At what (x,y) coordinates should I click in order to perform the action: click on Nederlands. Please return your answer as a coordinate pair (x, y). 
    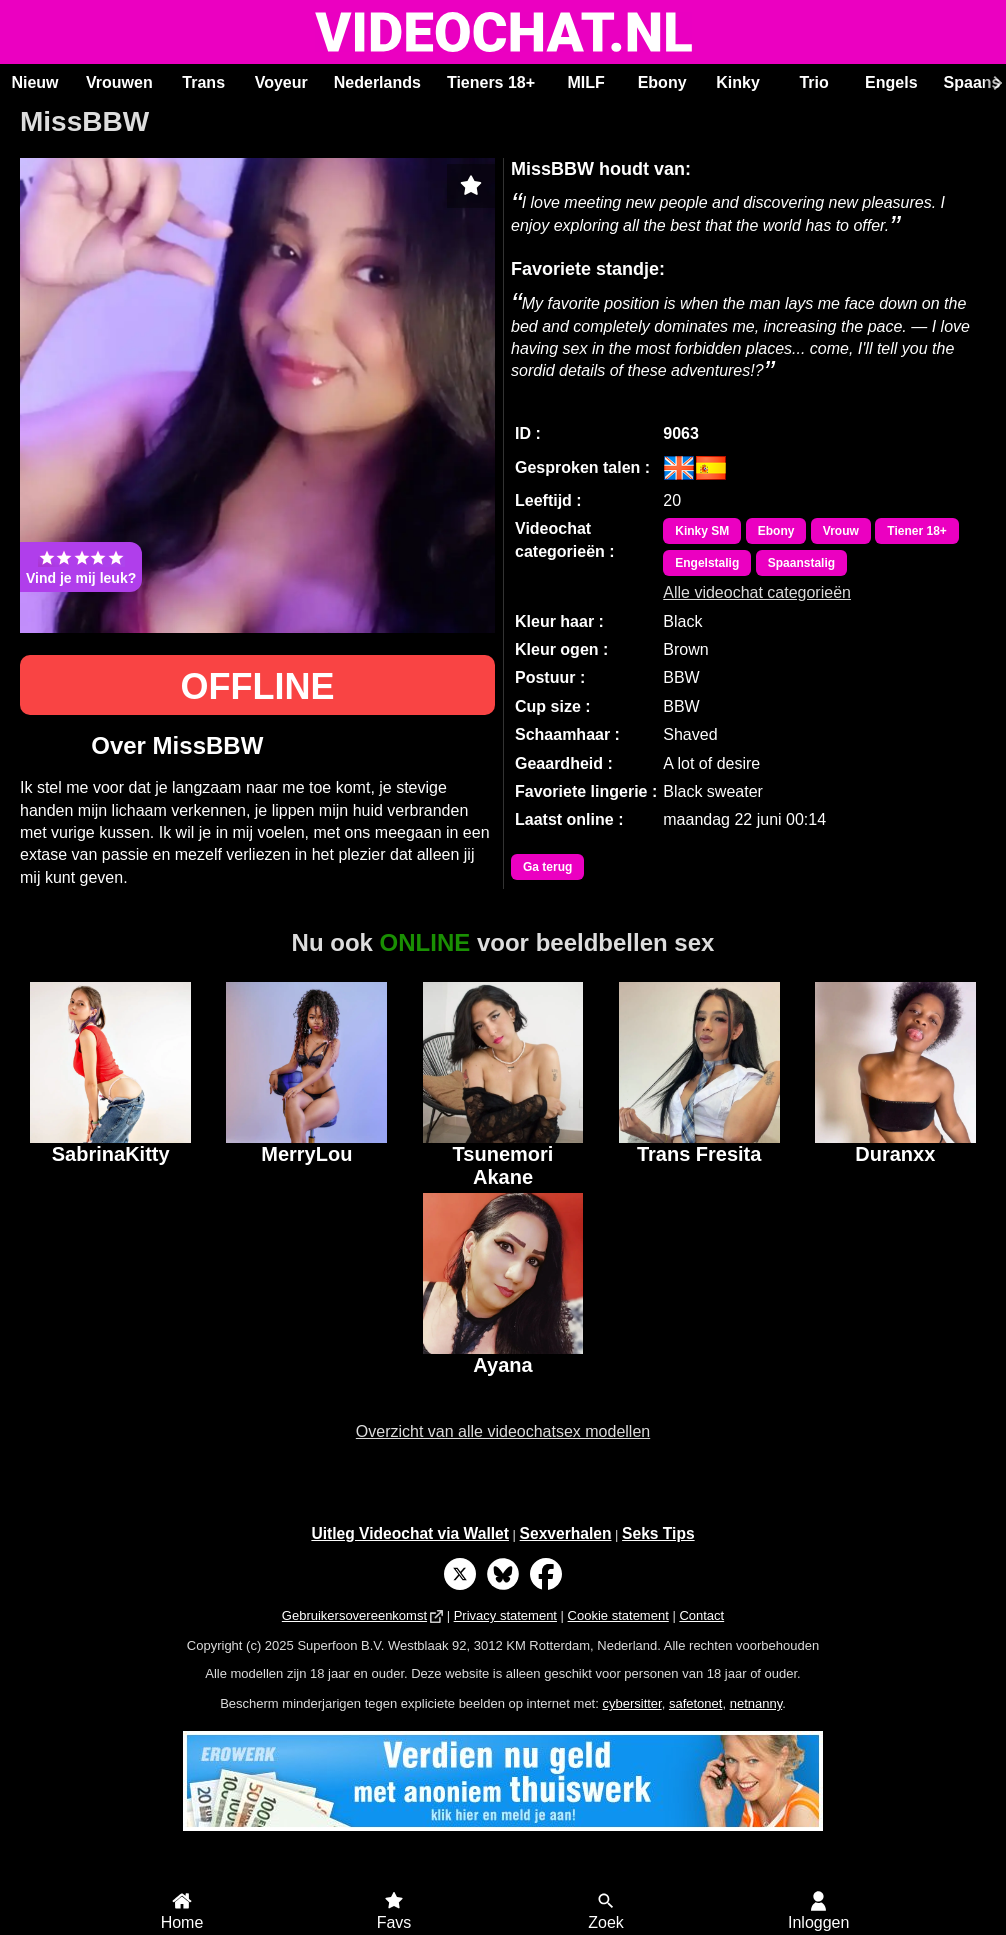
    Looking at the image, I should click on (377, 82).